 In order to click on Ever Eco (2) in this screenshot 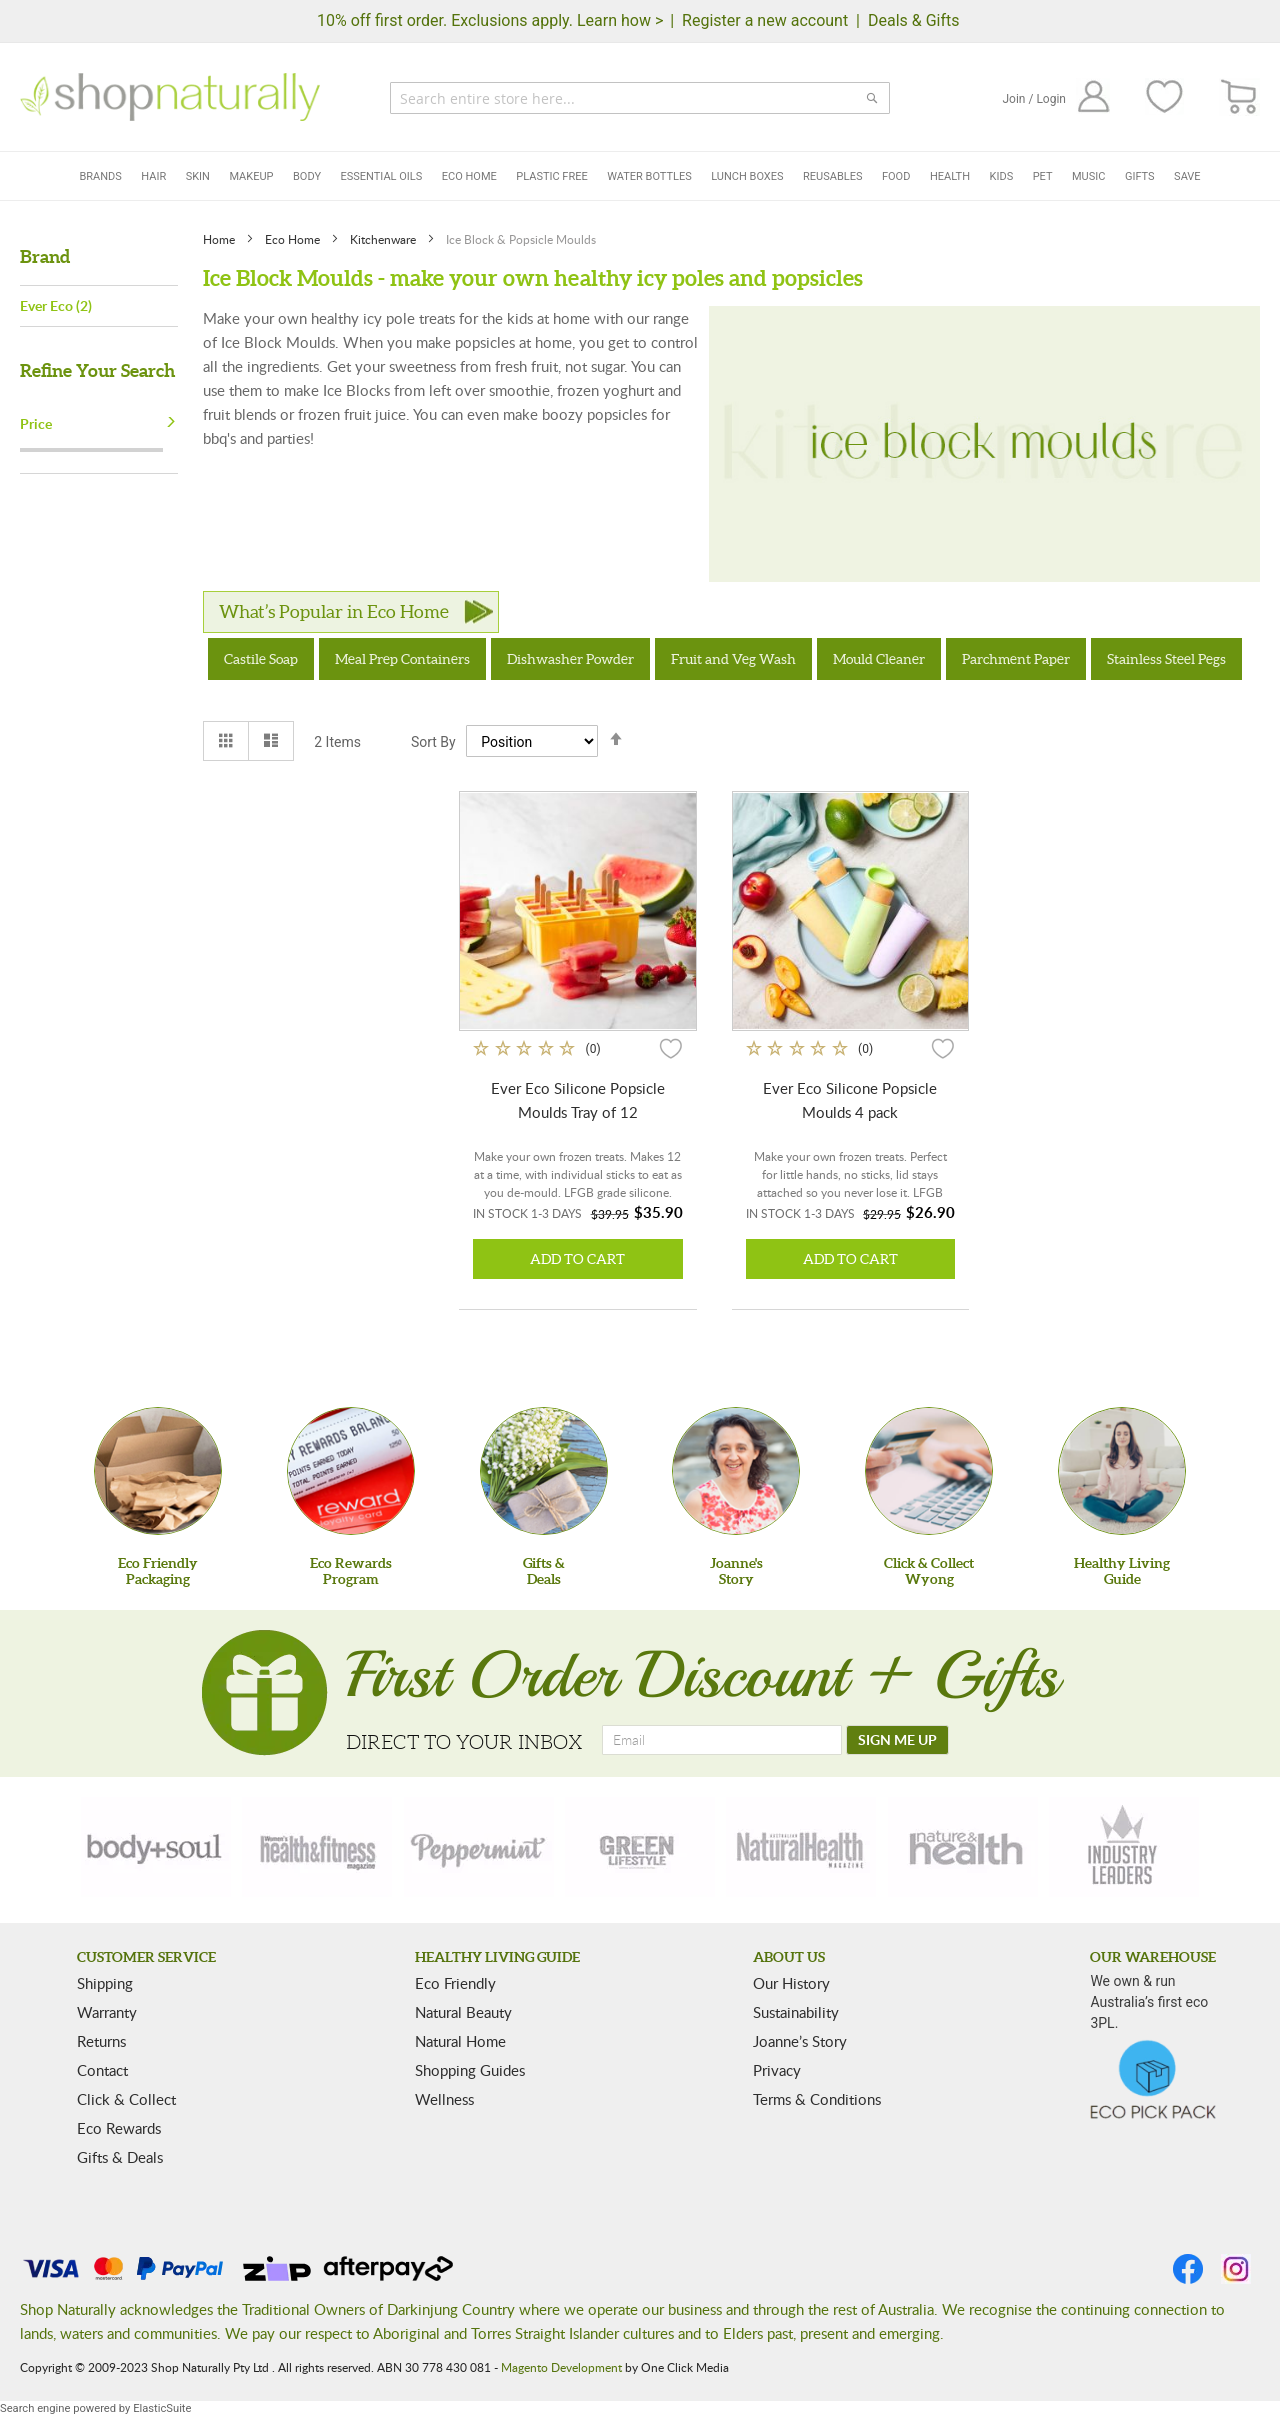, I will do `click(56, 305)`.